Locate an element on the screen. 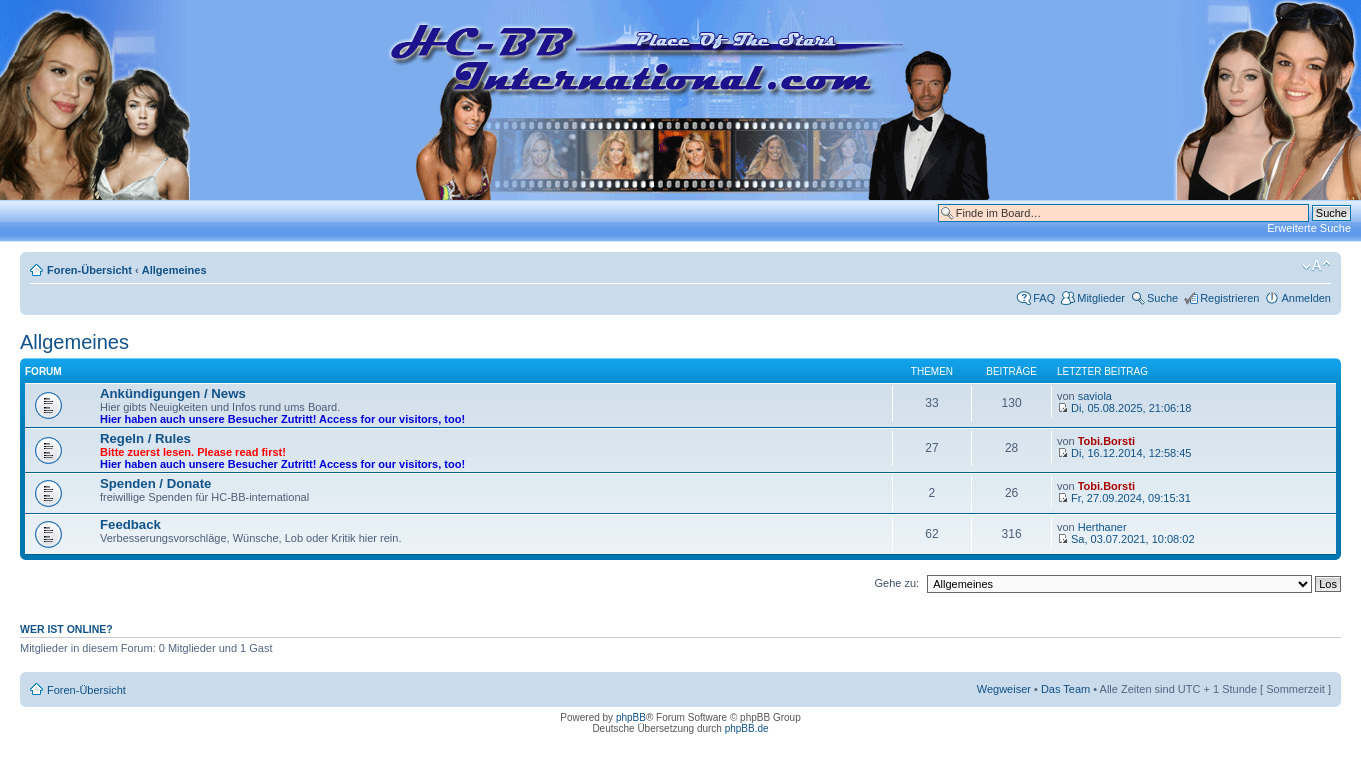 The width and height of the screenshot is (1361, 762). Registrieren is located at coordinates (1229, 298).